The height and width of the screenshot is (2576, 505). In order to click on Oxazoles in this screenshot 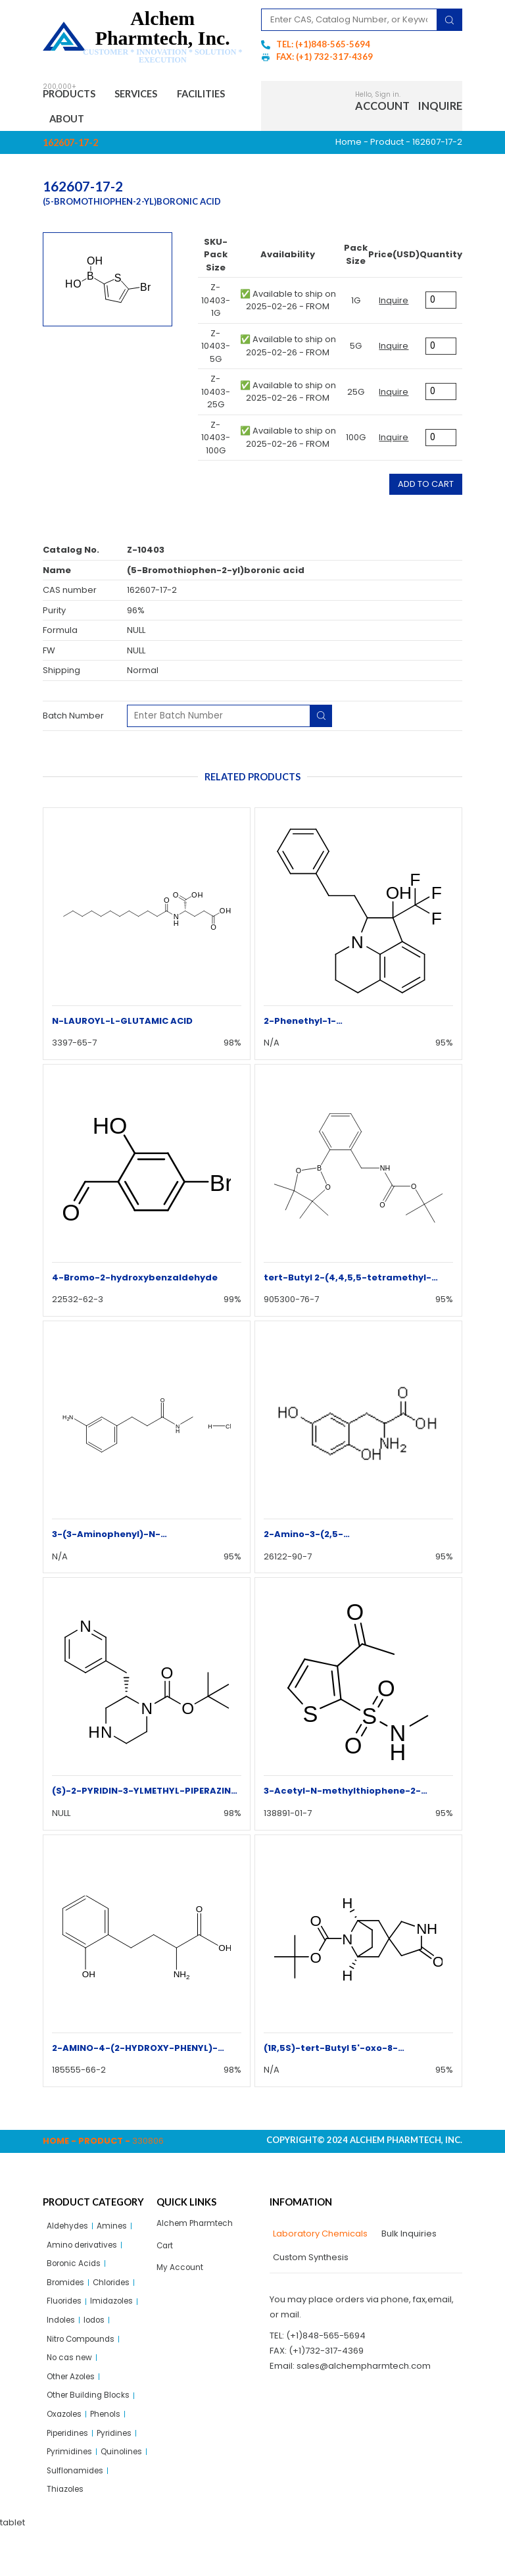, I will do `click(67, 2434)`.